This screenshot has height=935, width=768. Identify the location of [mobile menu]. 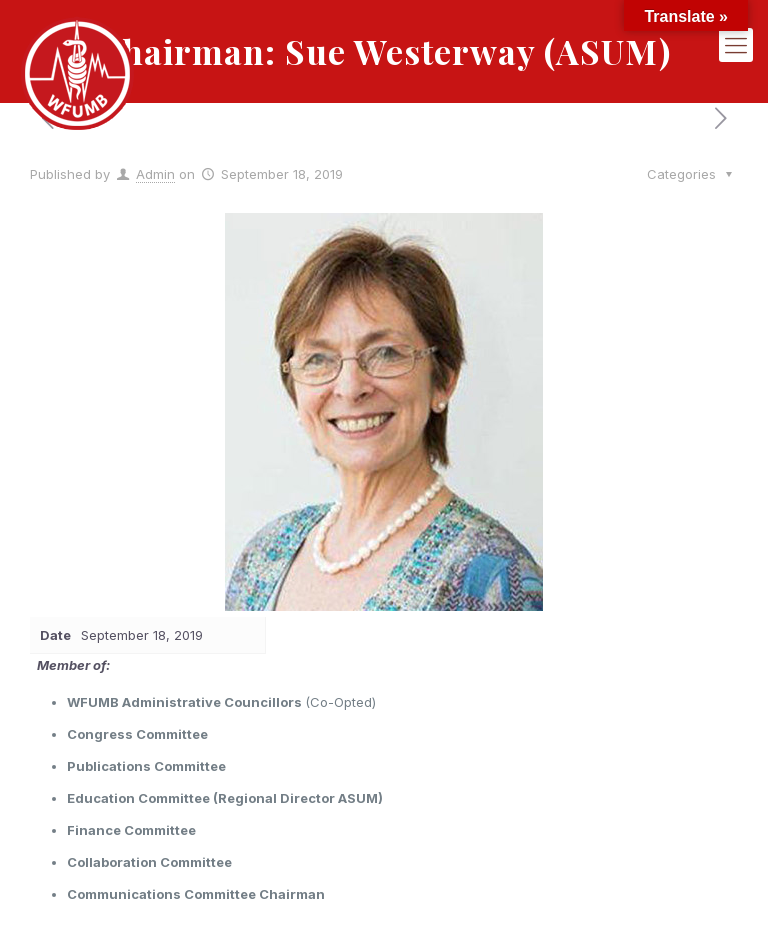
(736, 45).